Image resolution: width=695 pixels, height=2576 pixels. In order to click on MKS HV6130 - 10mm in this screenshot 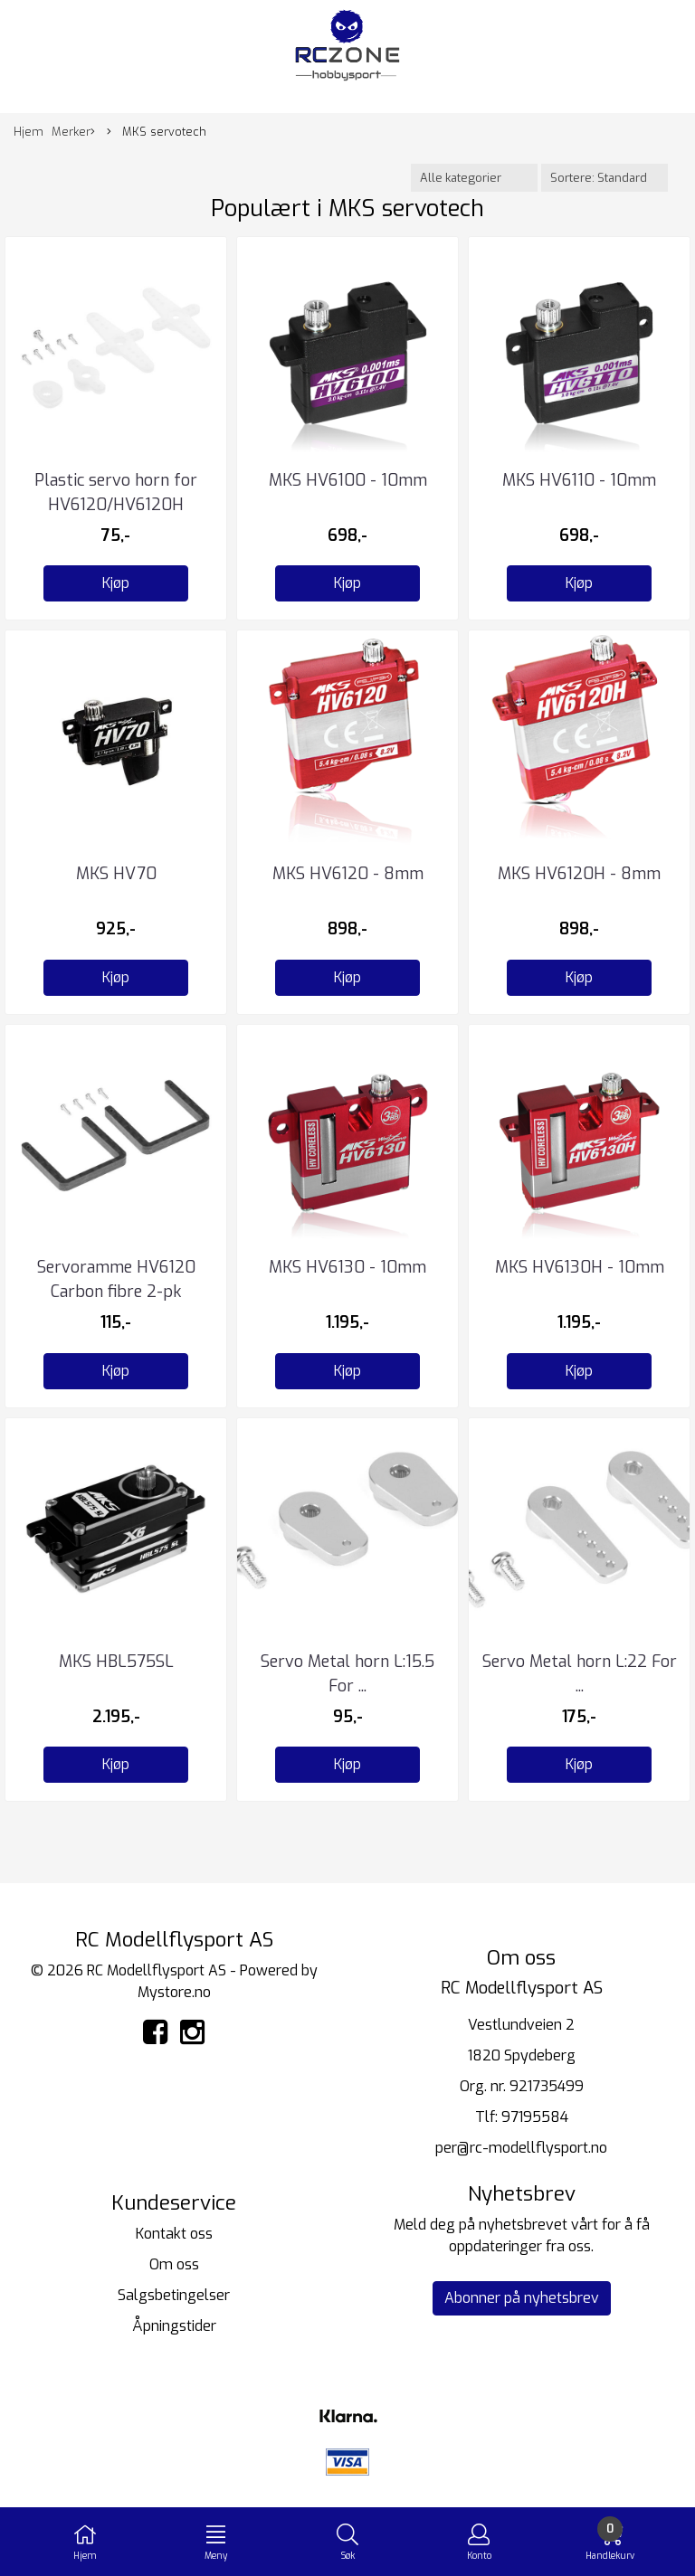, I will do `click(347, 1267)`.